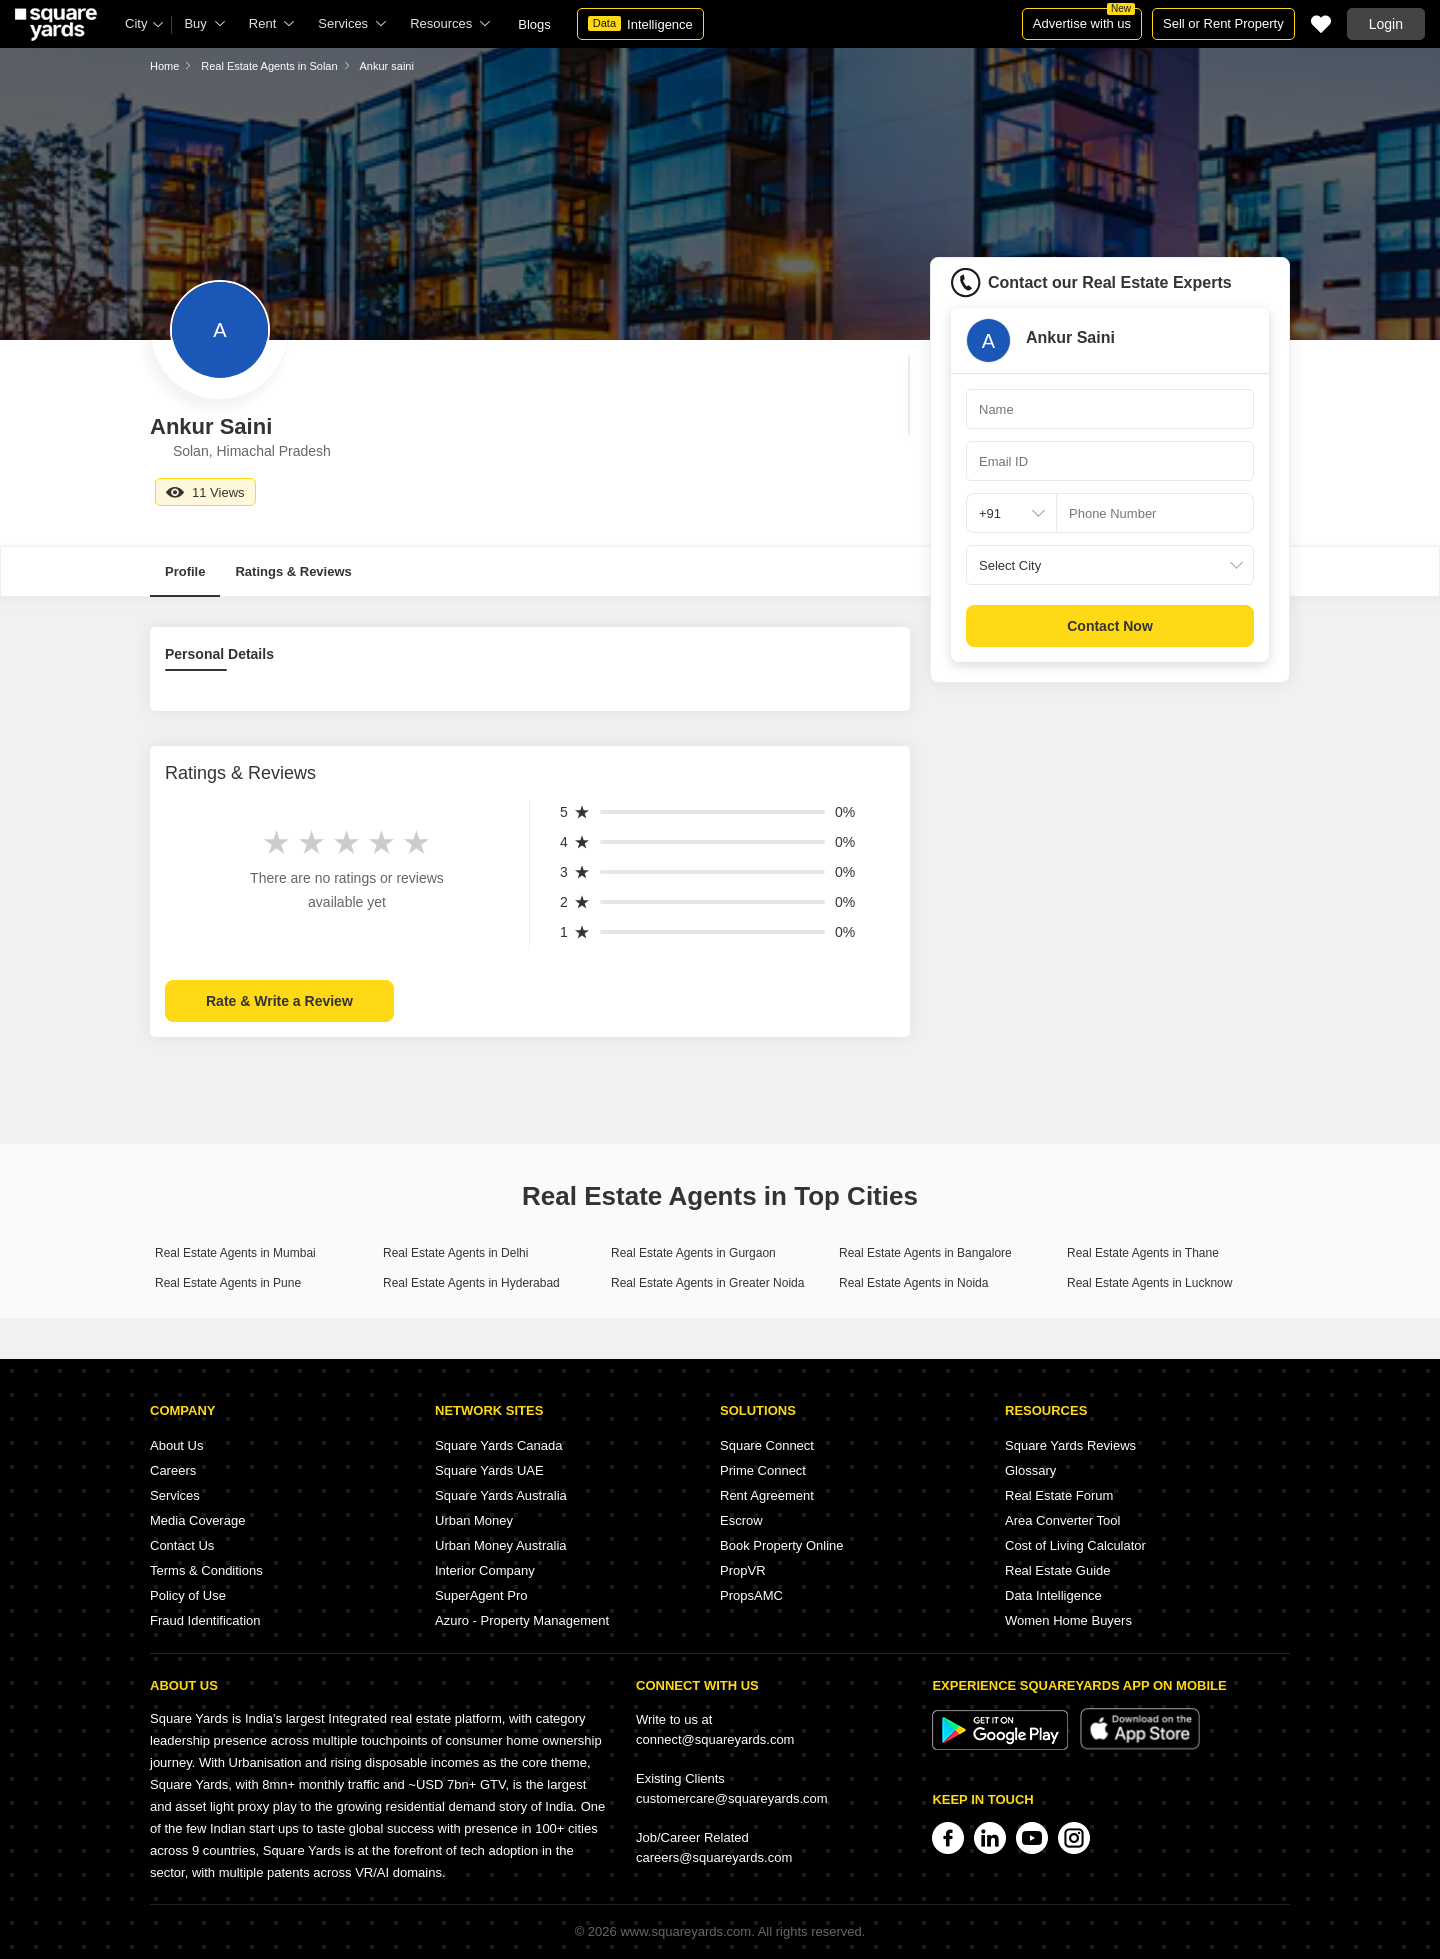  Describe the element at coordinates (1149, 1283) in the screenshot. I see `Real Estate Agents in Lucknow` at that location.